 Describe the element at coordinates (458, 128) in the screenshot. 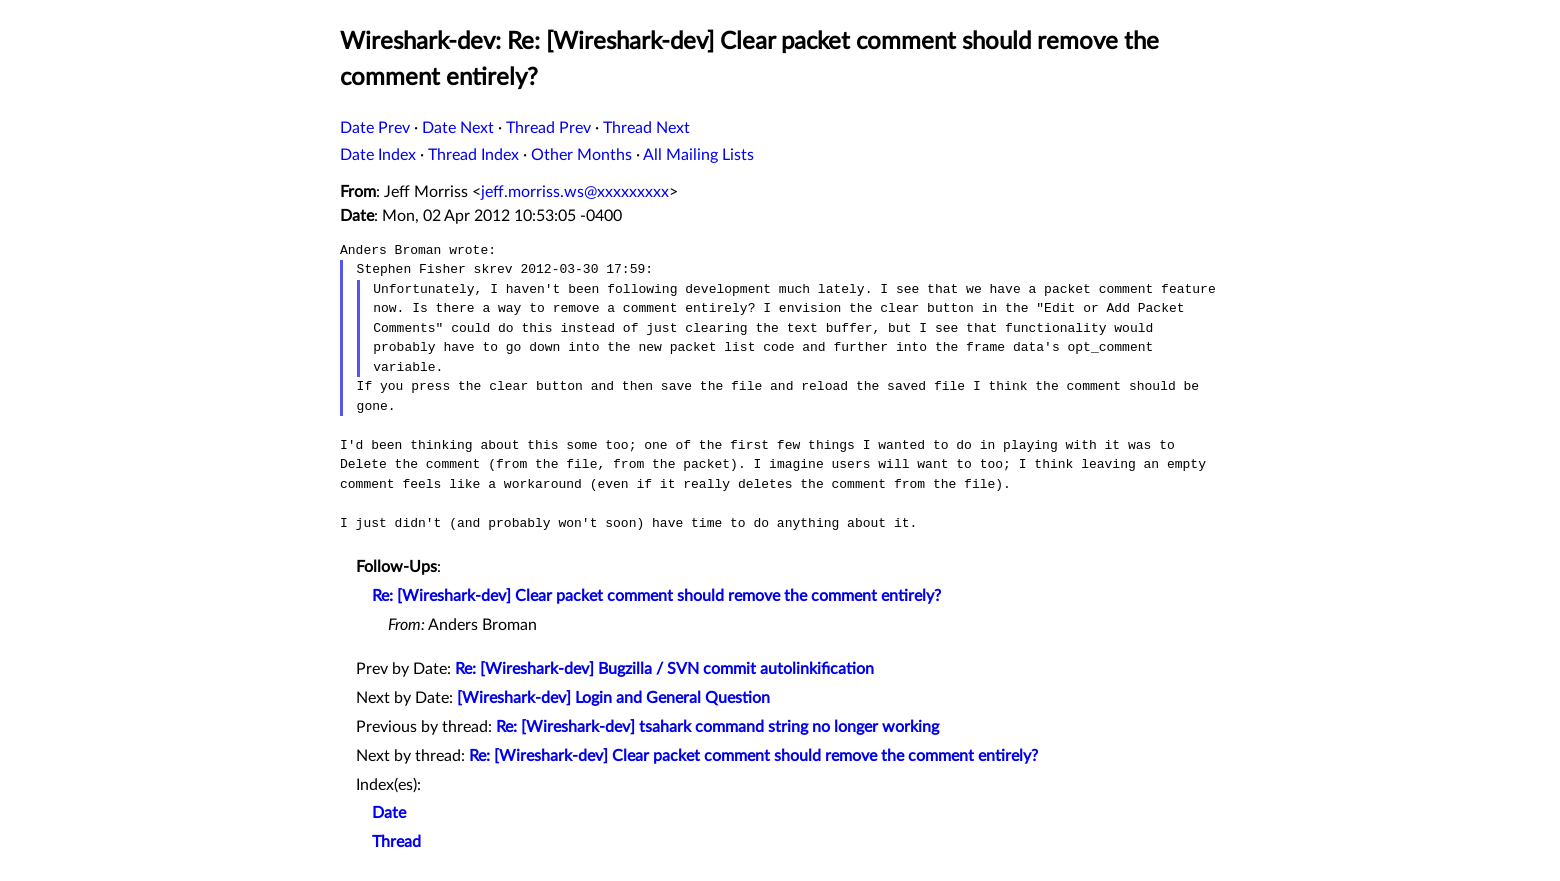

I see `Date Next` at that location.